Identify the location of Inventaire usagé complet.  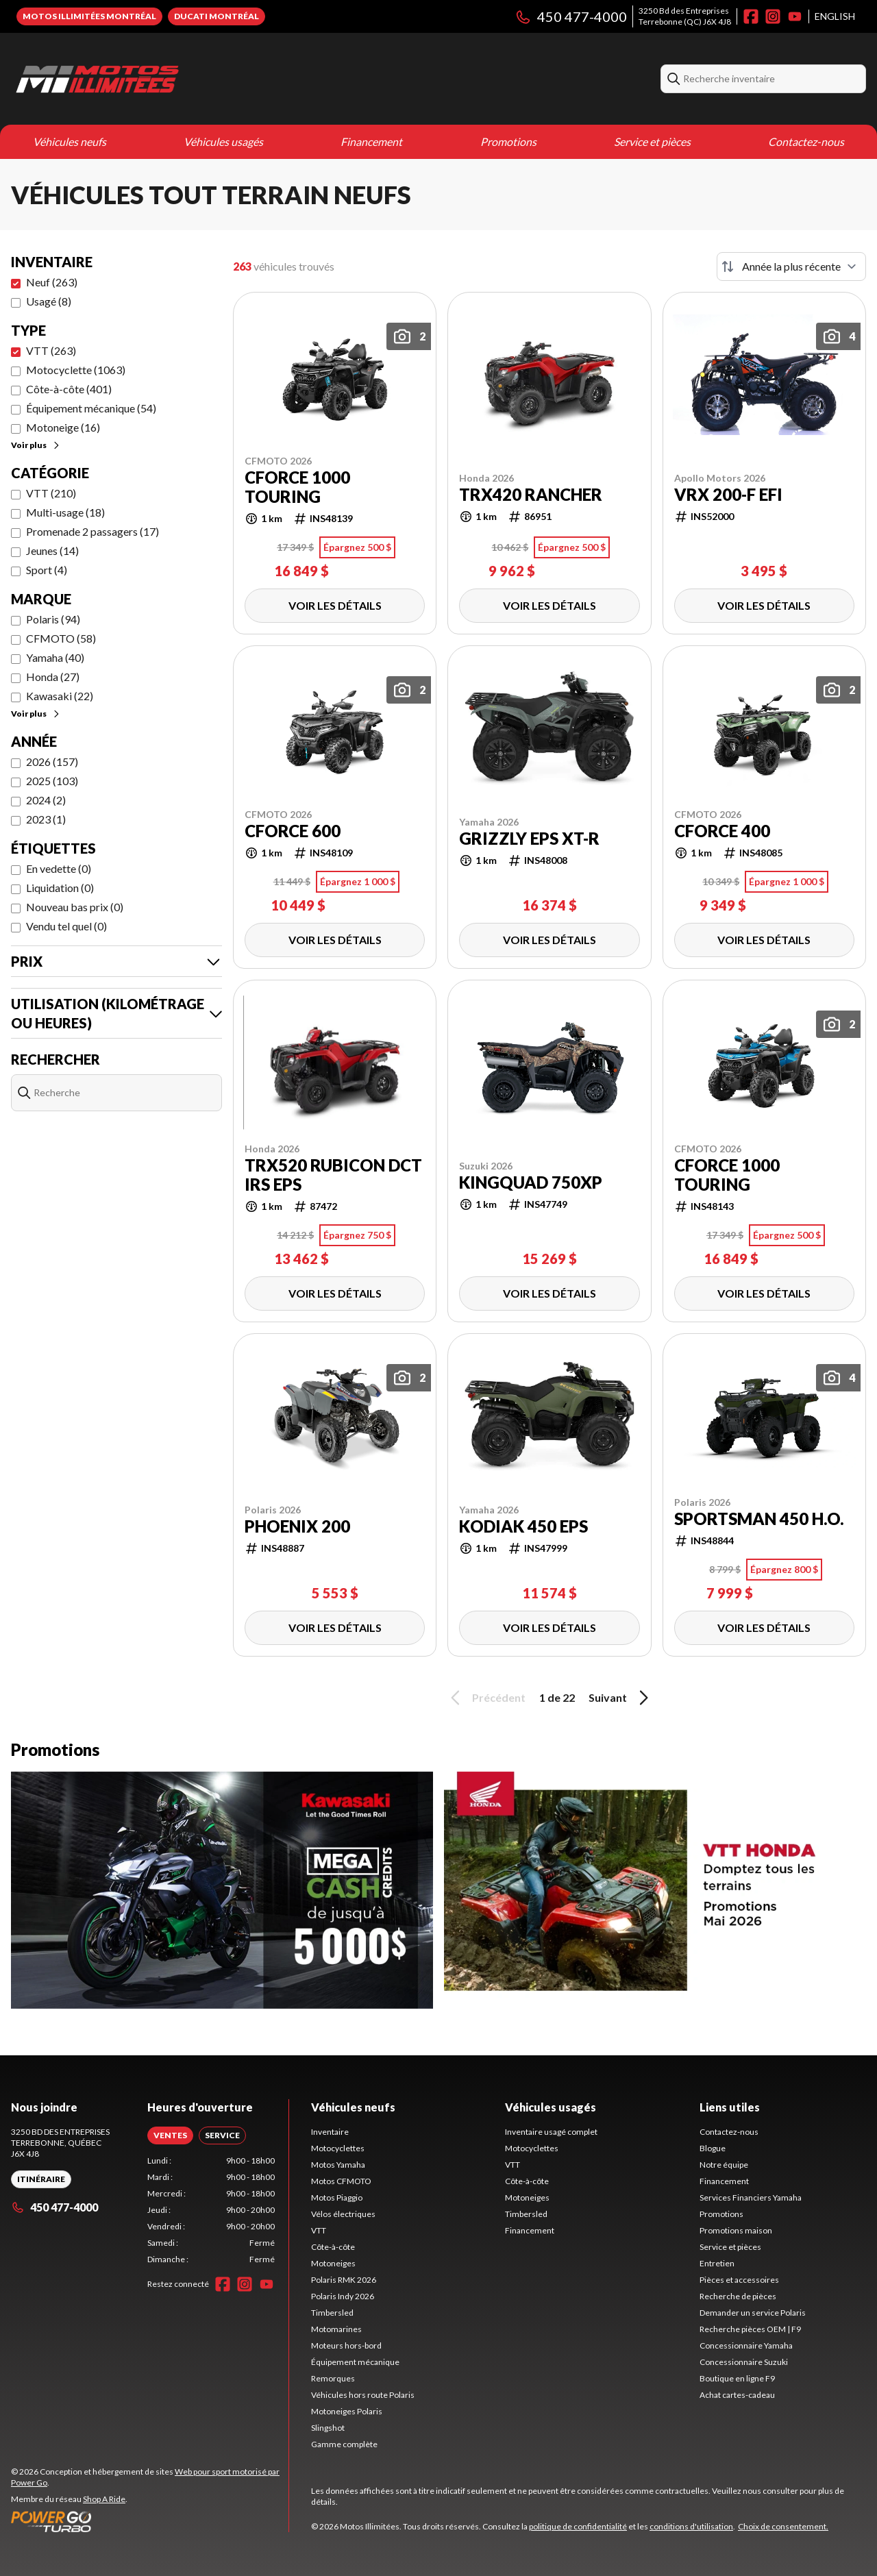
(551, 2132).